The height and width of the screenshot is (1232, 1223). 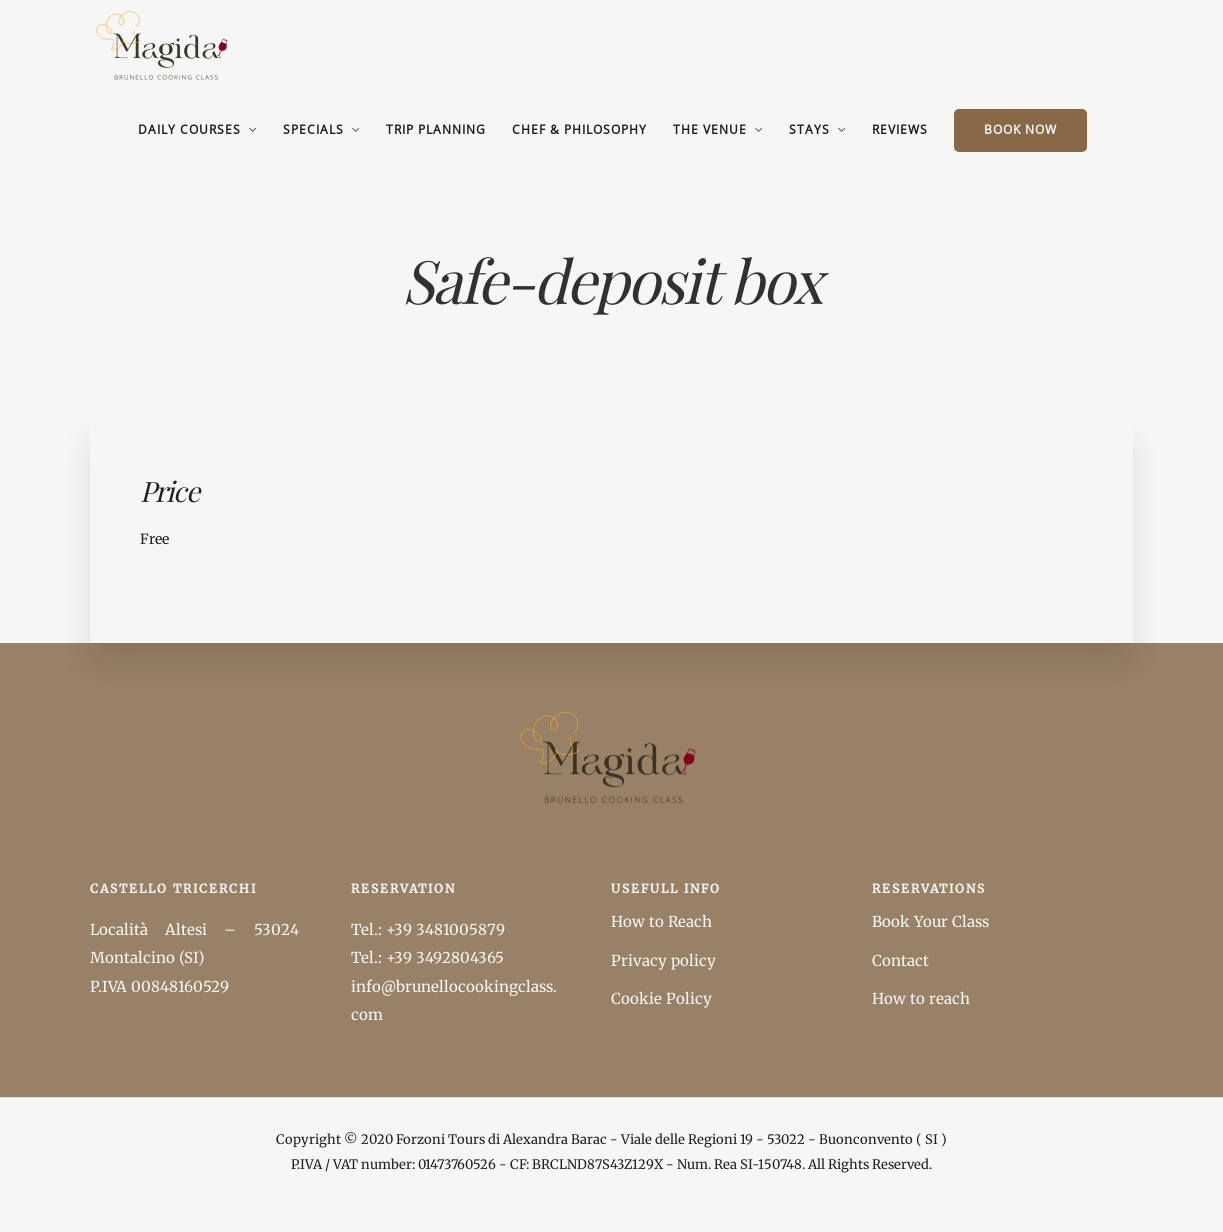 What do you see at coordinates (661, 998) in the screenshot?
I see `Cookie Policy` at bounding box center [661, 998].